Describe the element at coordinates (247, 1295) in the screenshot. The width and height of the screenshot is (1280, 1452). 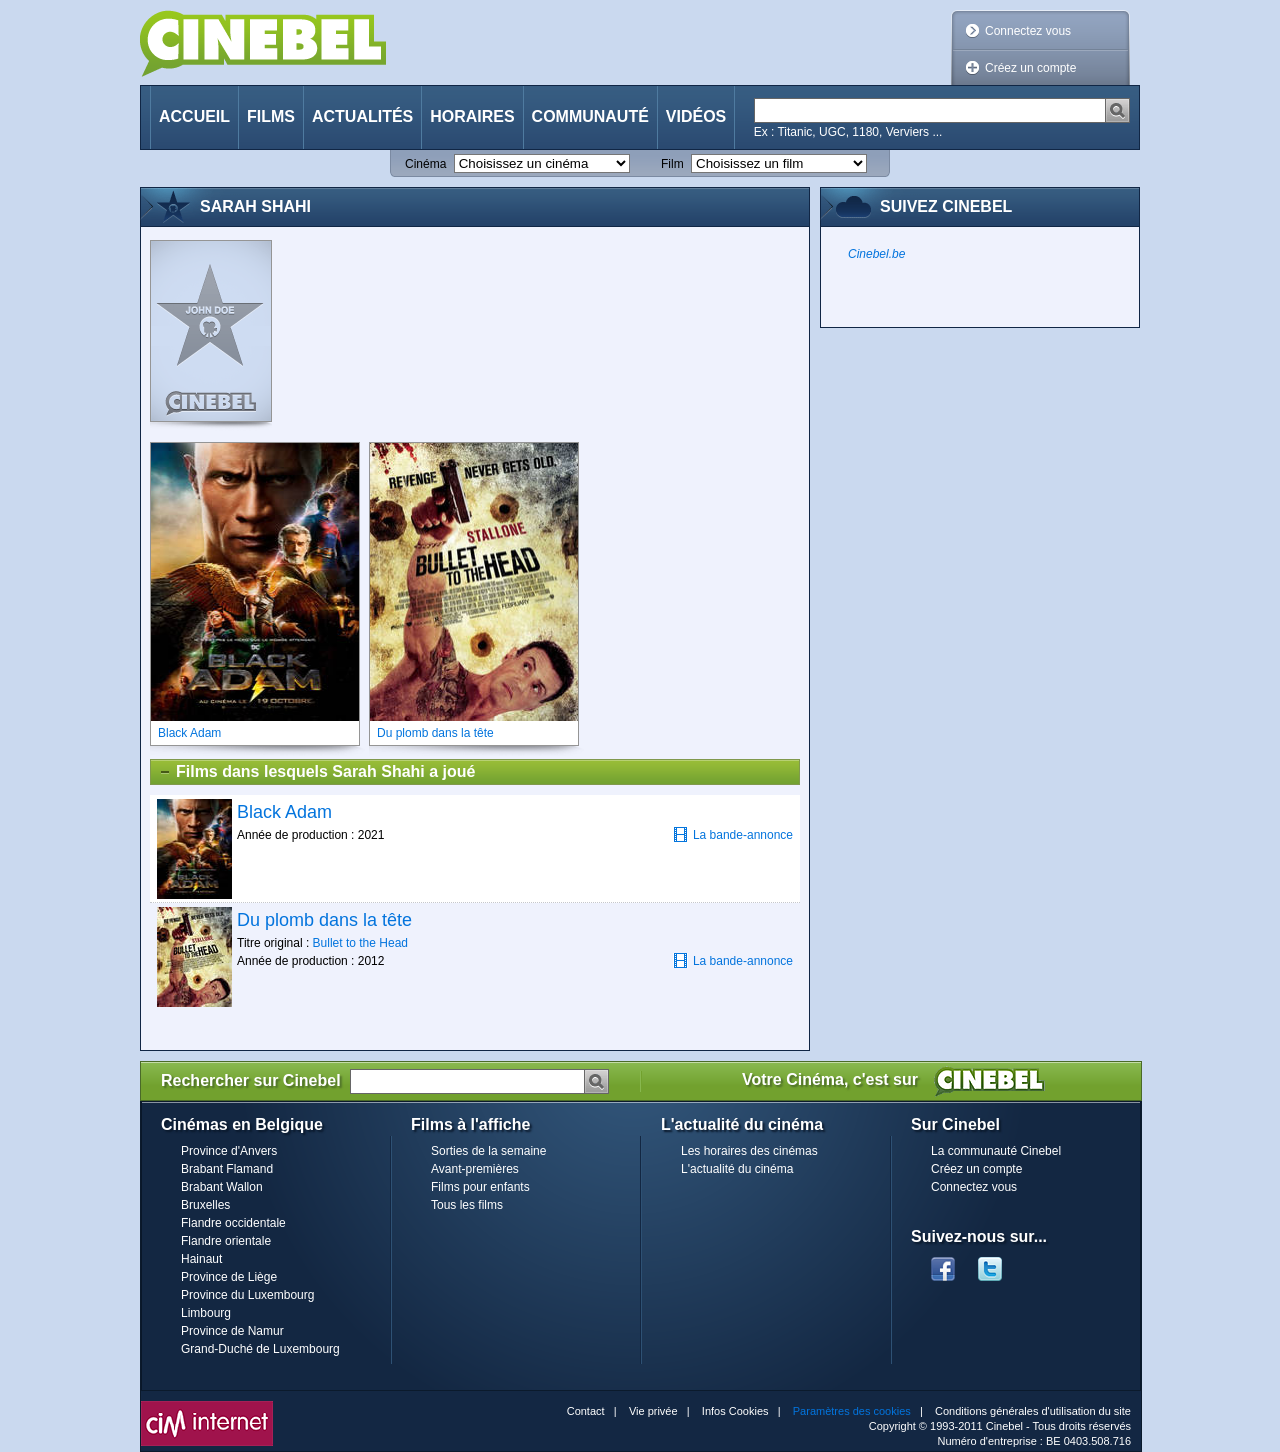
I see `Province du Luxembourg` at that location.